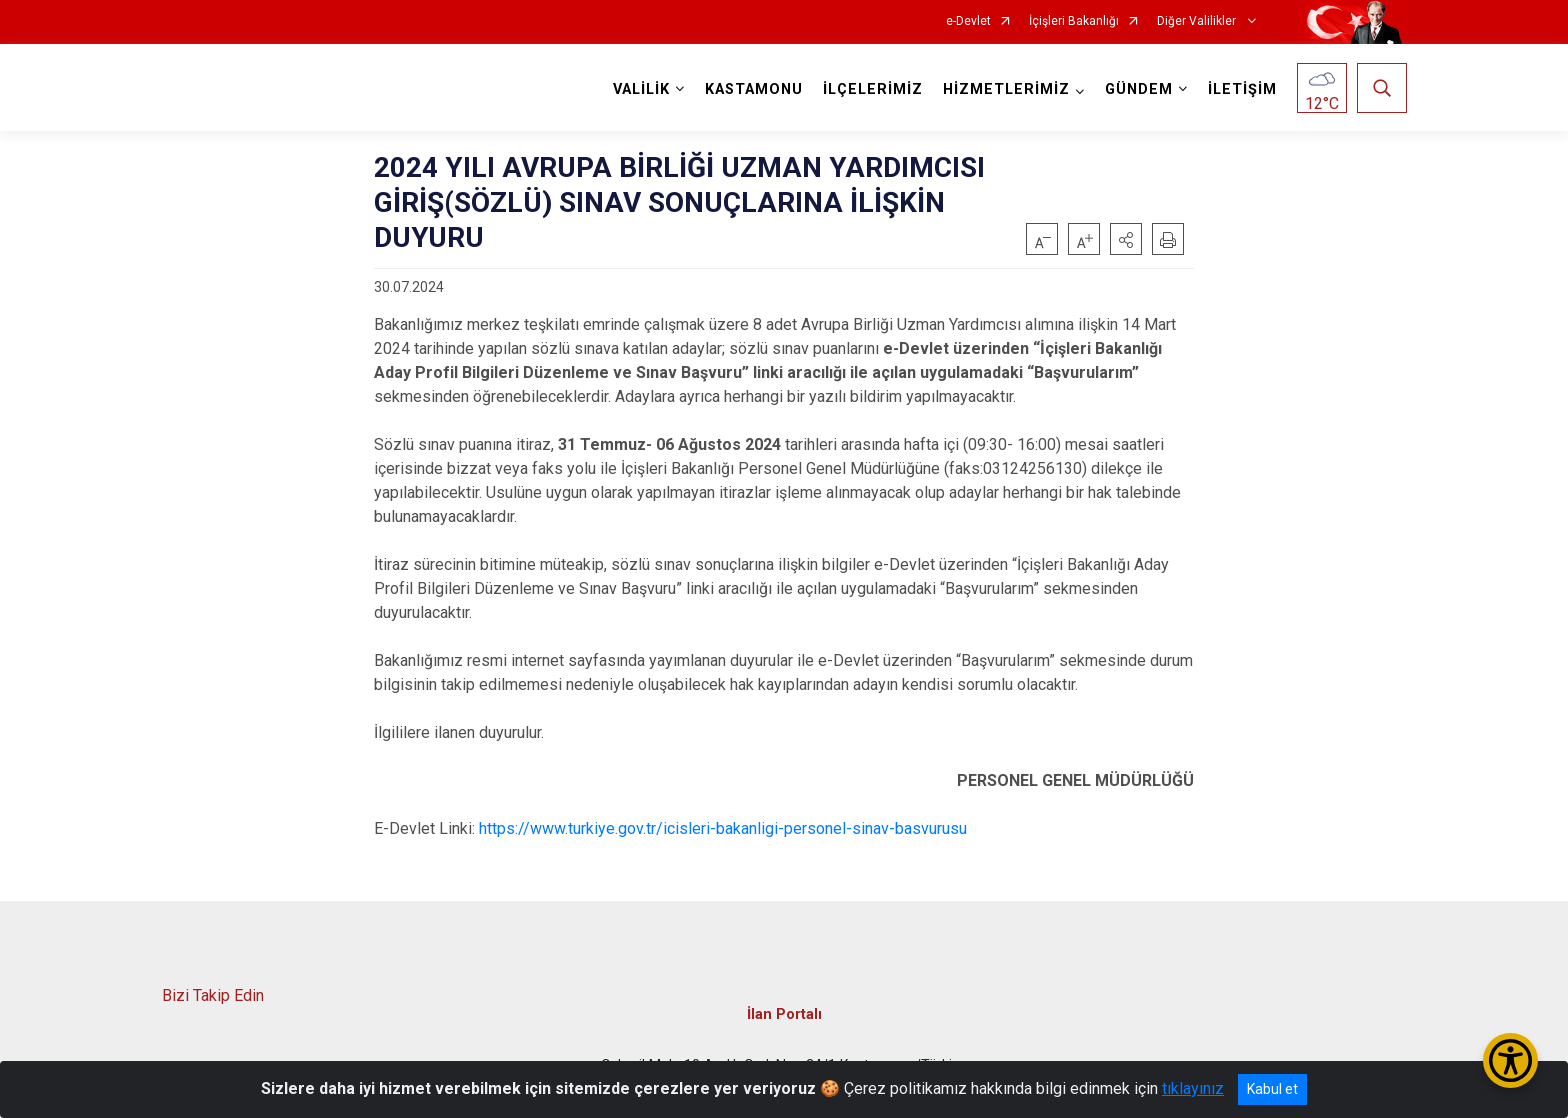  I want to click on Kabul et, so click(1272, 1089).